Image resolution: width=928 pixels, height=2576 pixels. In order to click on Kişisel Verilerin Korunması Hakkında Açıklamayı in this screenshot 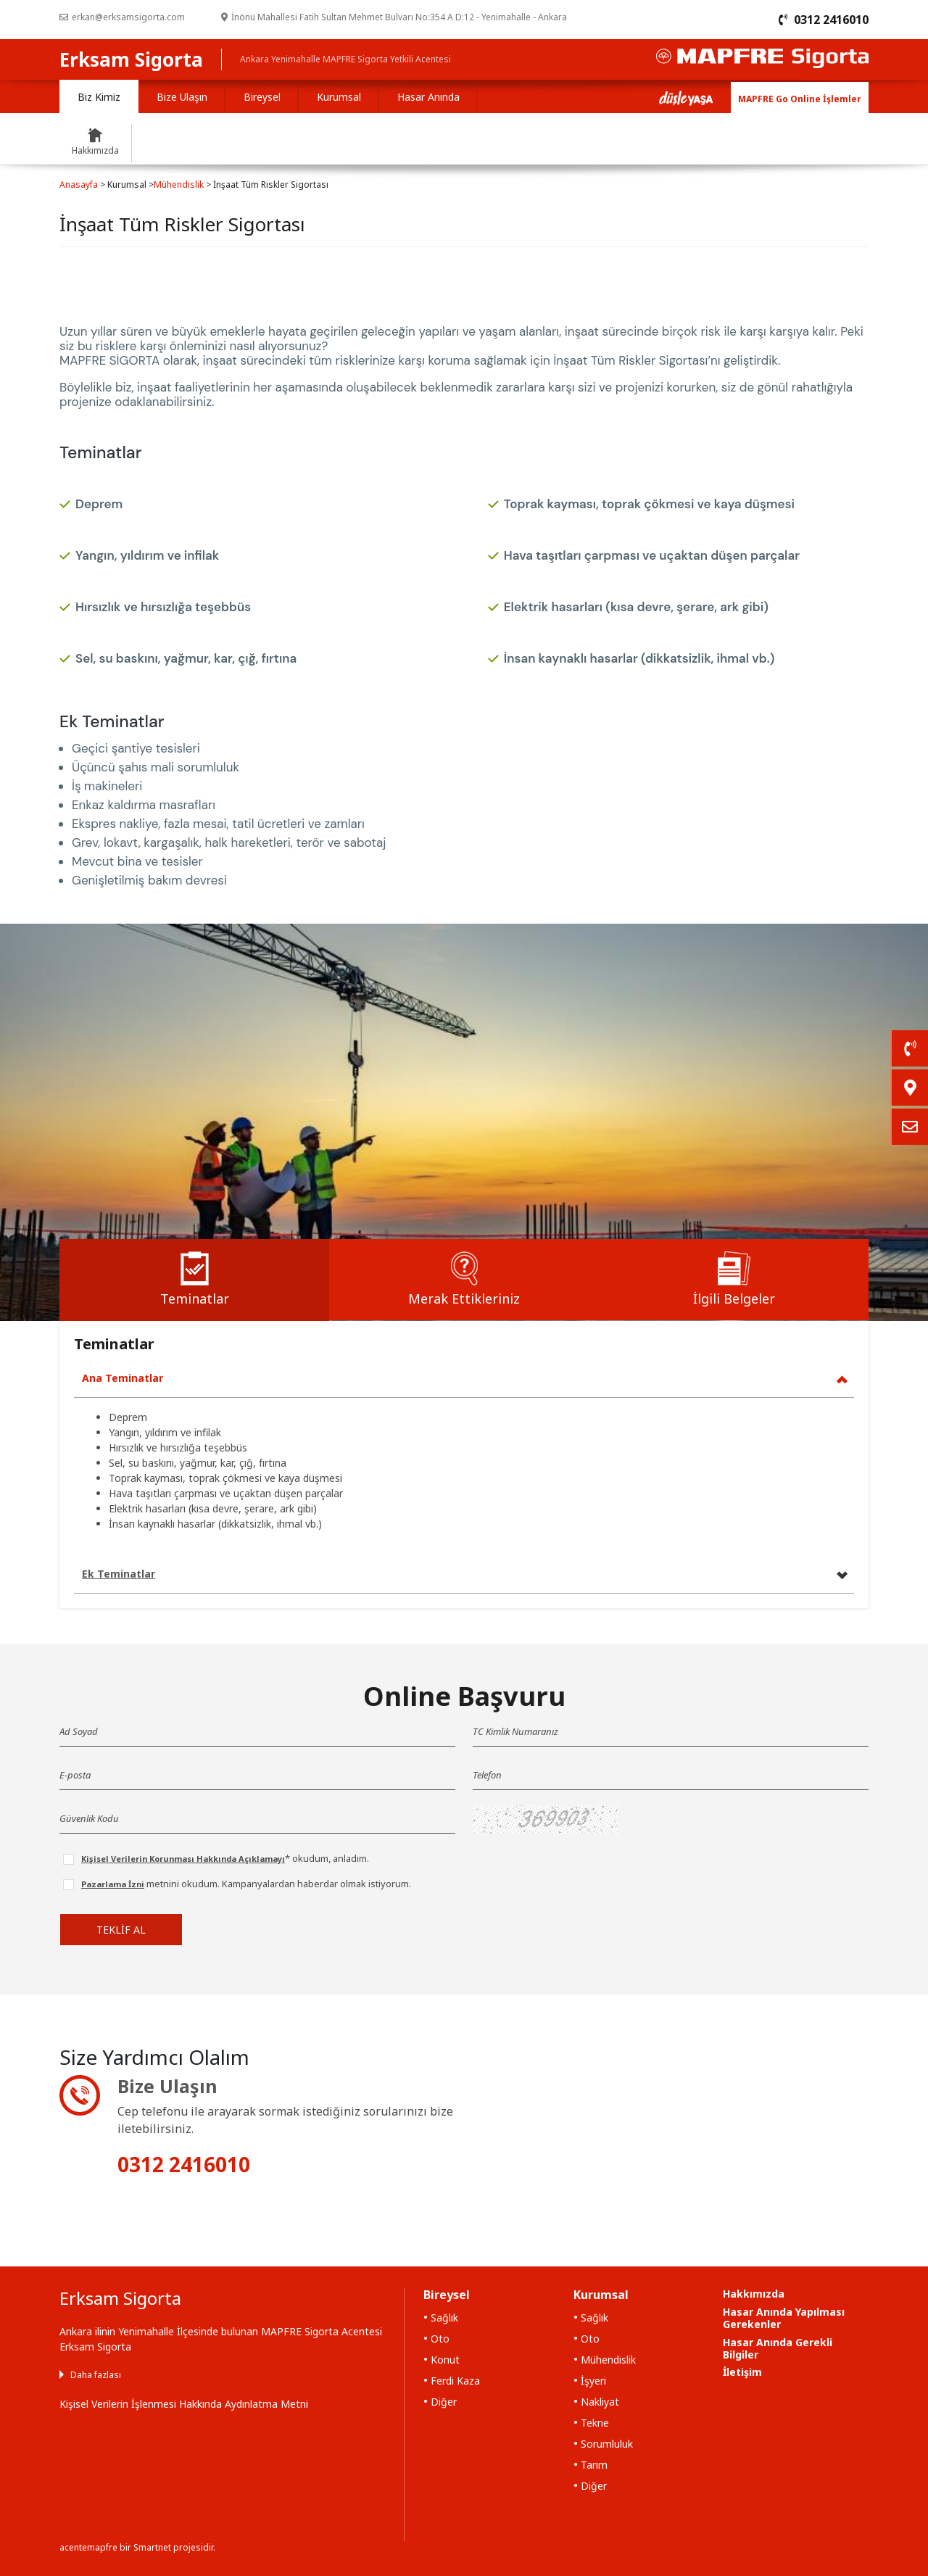, I will do `click(183, 1858)`.